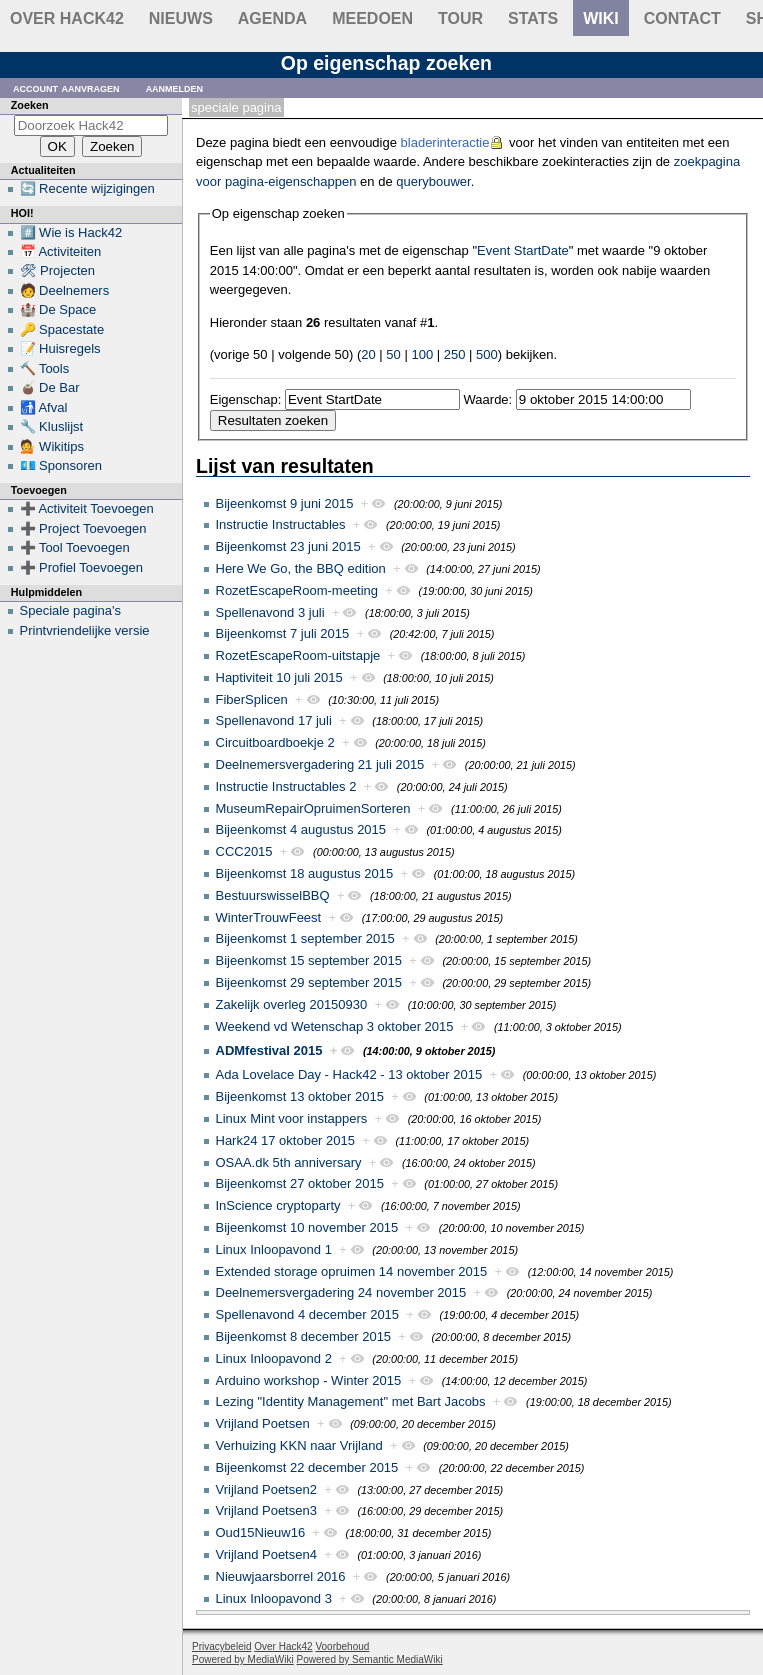 The width and height of the screenshot is (763, 1675). What do you see at coordinates (292, 1118) in the screenshot?
I see `Linux Mint voor instappers` at bounding box center [292, 1118].